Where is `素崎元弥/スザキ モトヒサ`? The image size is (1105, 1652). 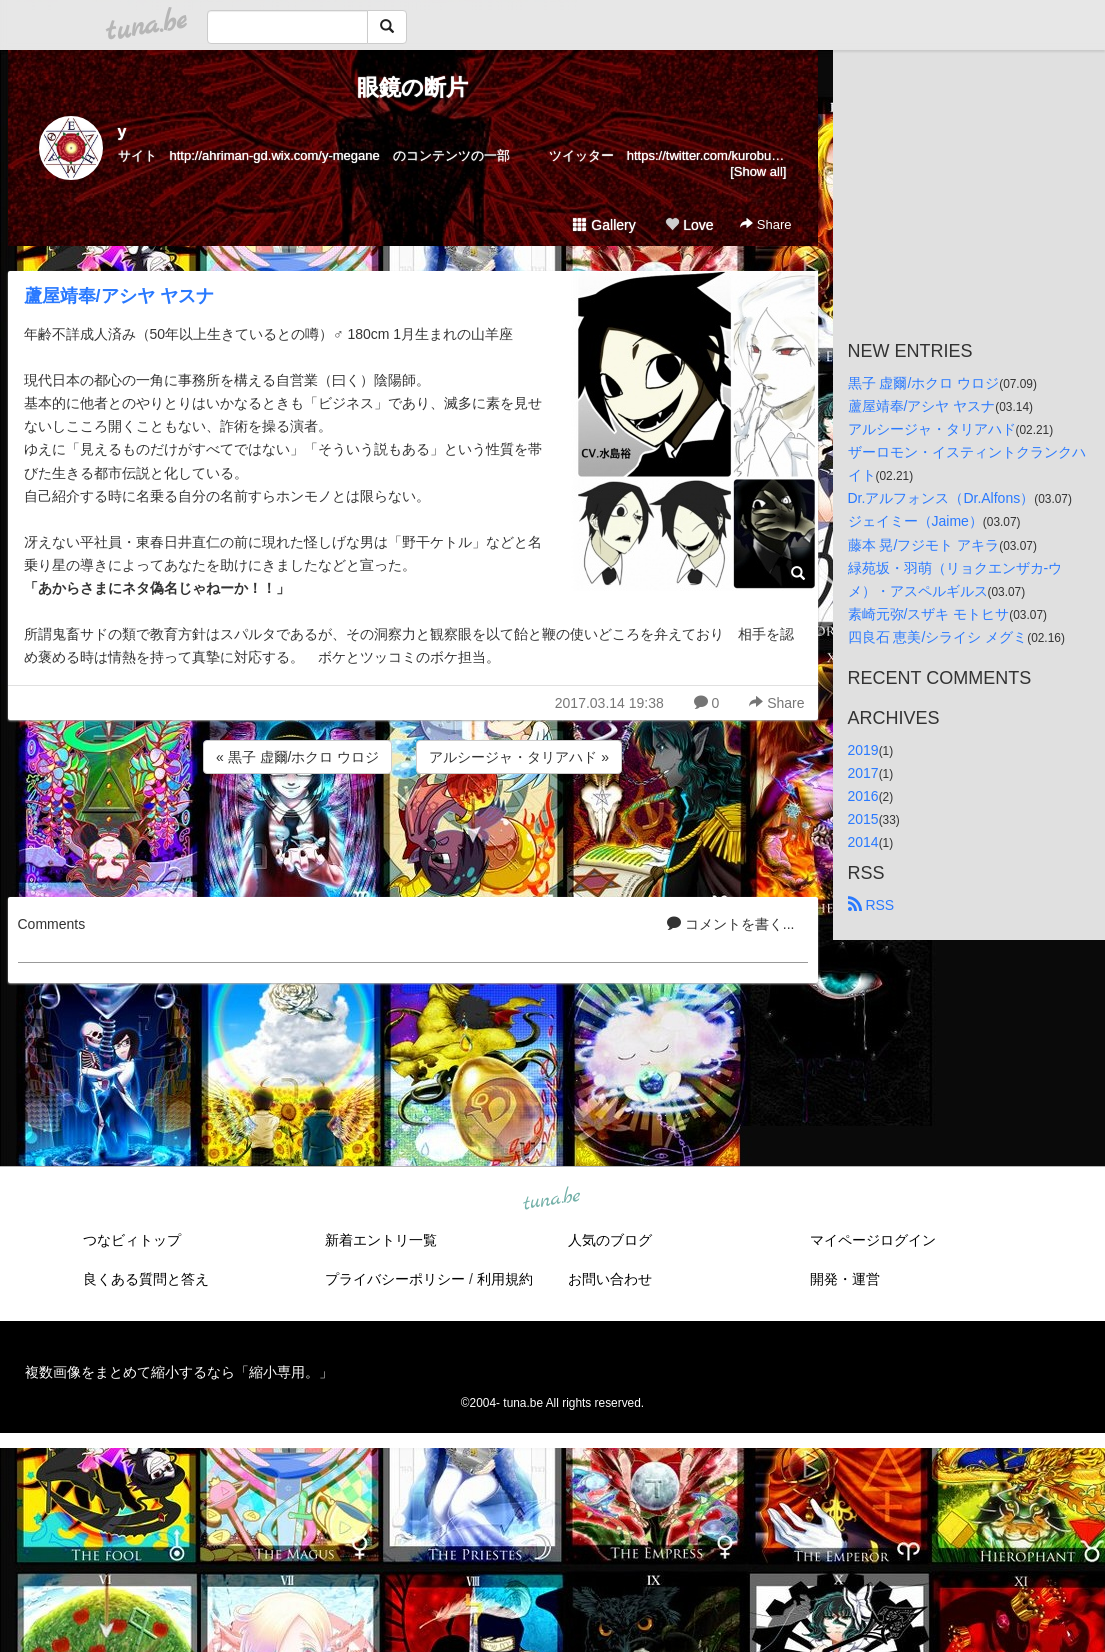 素崎元弥/スザキ モトヒサ is located at coordinates (929, 614).